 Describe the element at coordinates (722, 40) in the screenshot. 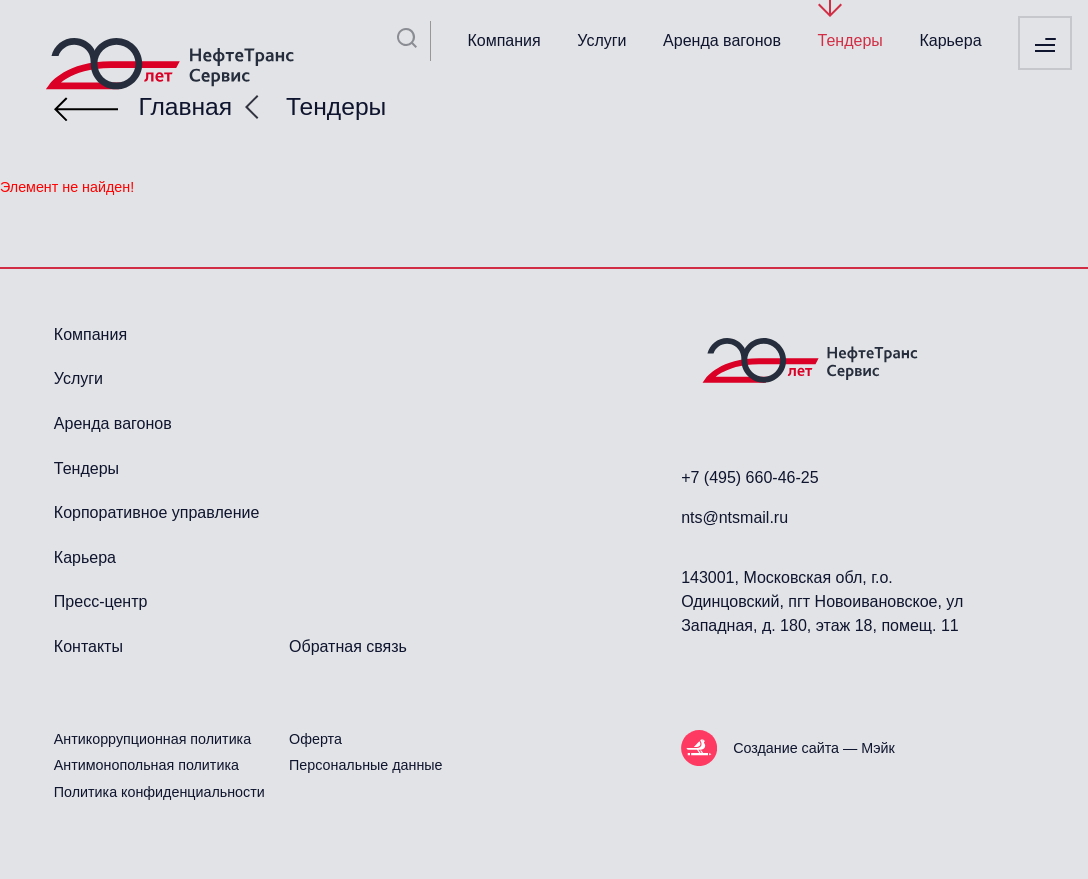

I see `Аренда вагонов` at that location.